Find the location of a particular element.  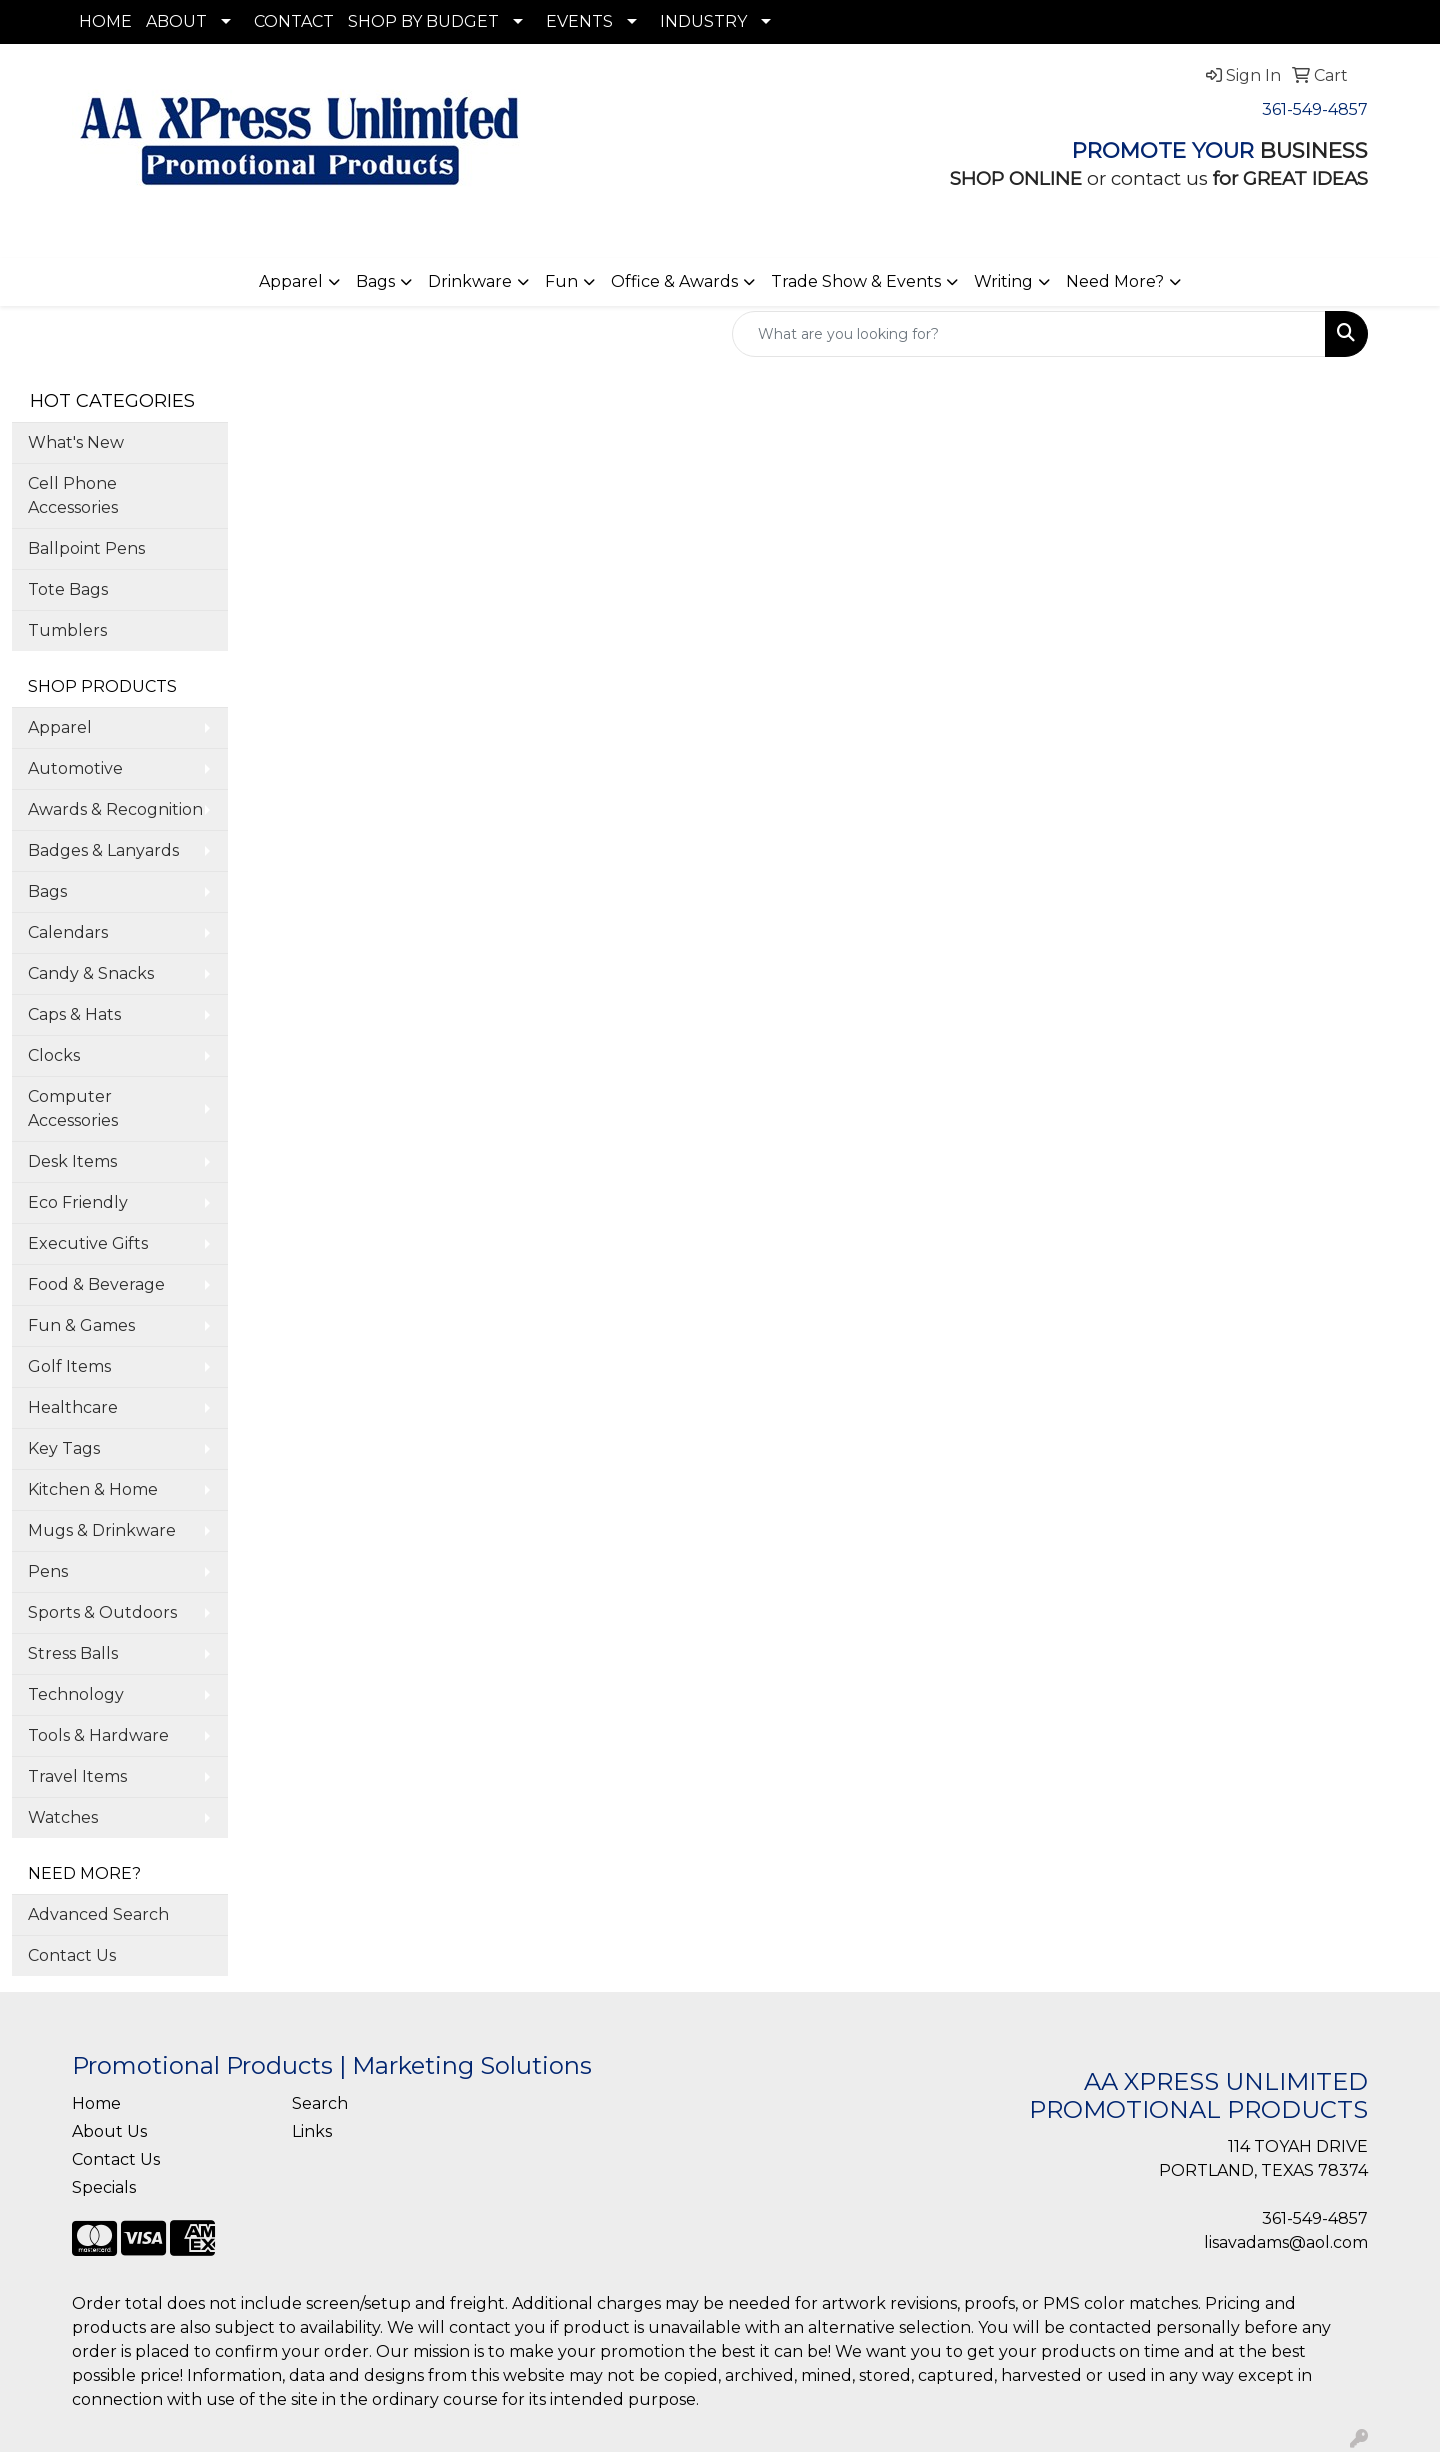

Healthcare is located at coordinates (73, 1407).